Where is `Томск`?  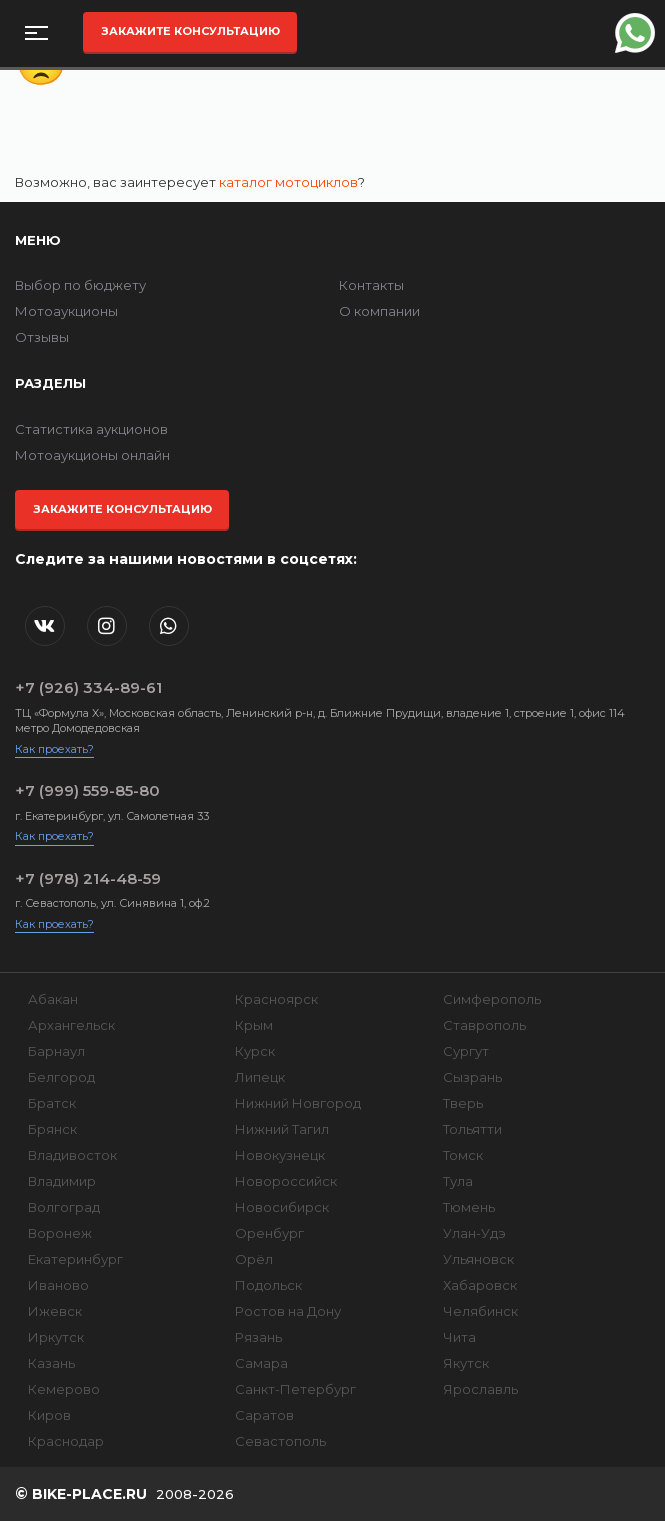 Томск is located at coordinates (463, 1155).